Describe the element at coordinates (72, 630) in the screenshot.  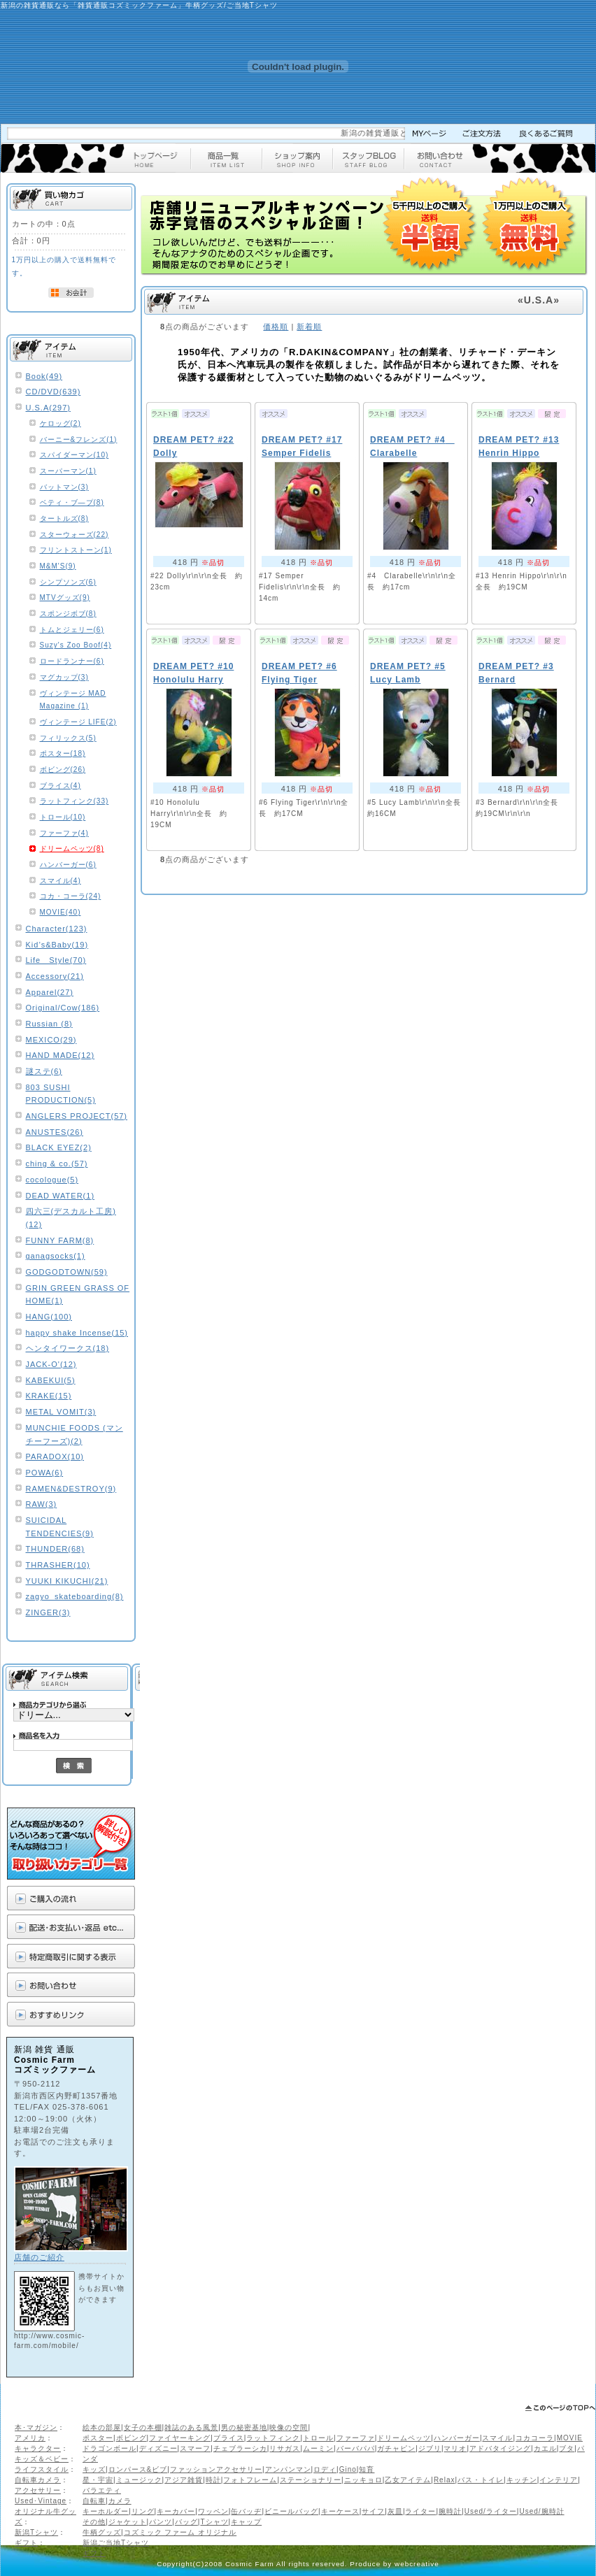
I see `トムとジェリー(6)` at that location.